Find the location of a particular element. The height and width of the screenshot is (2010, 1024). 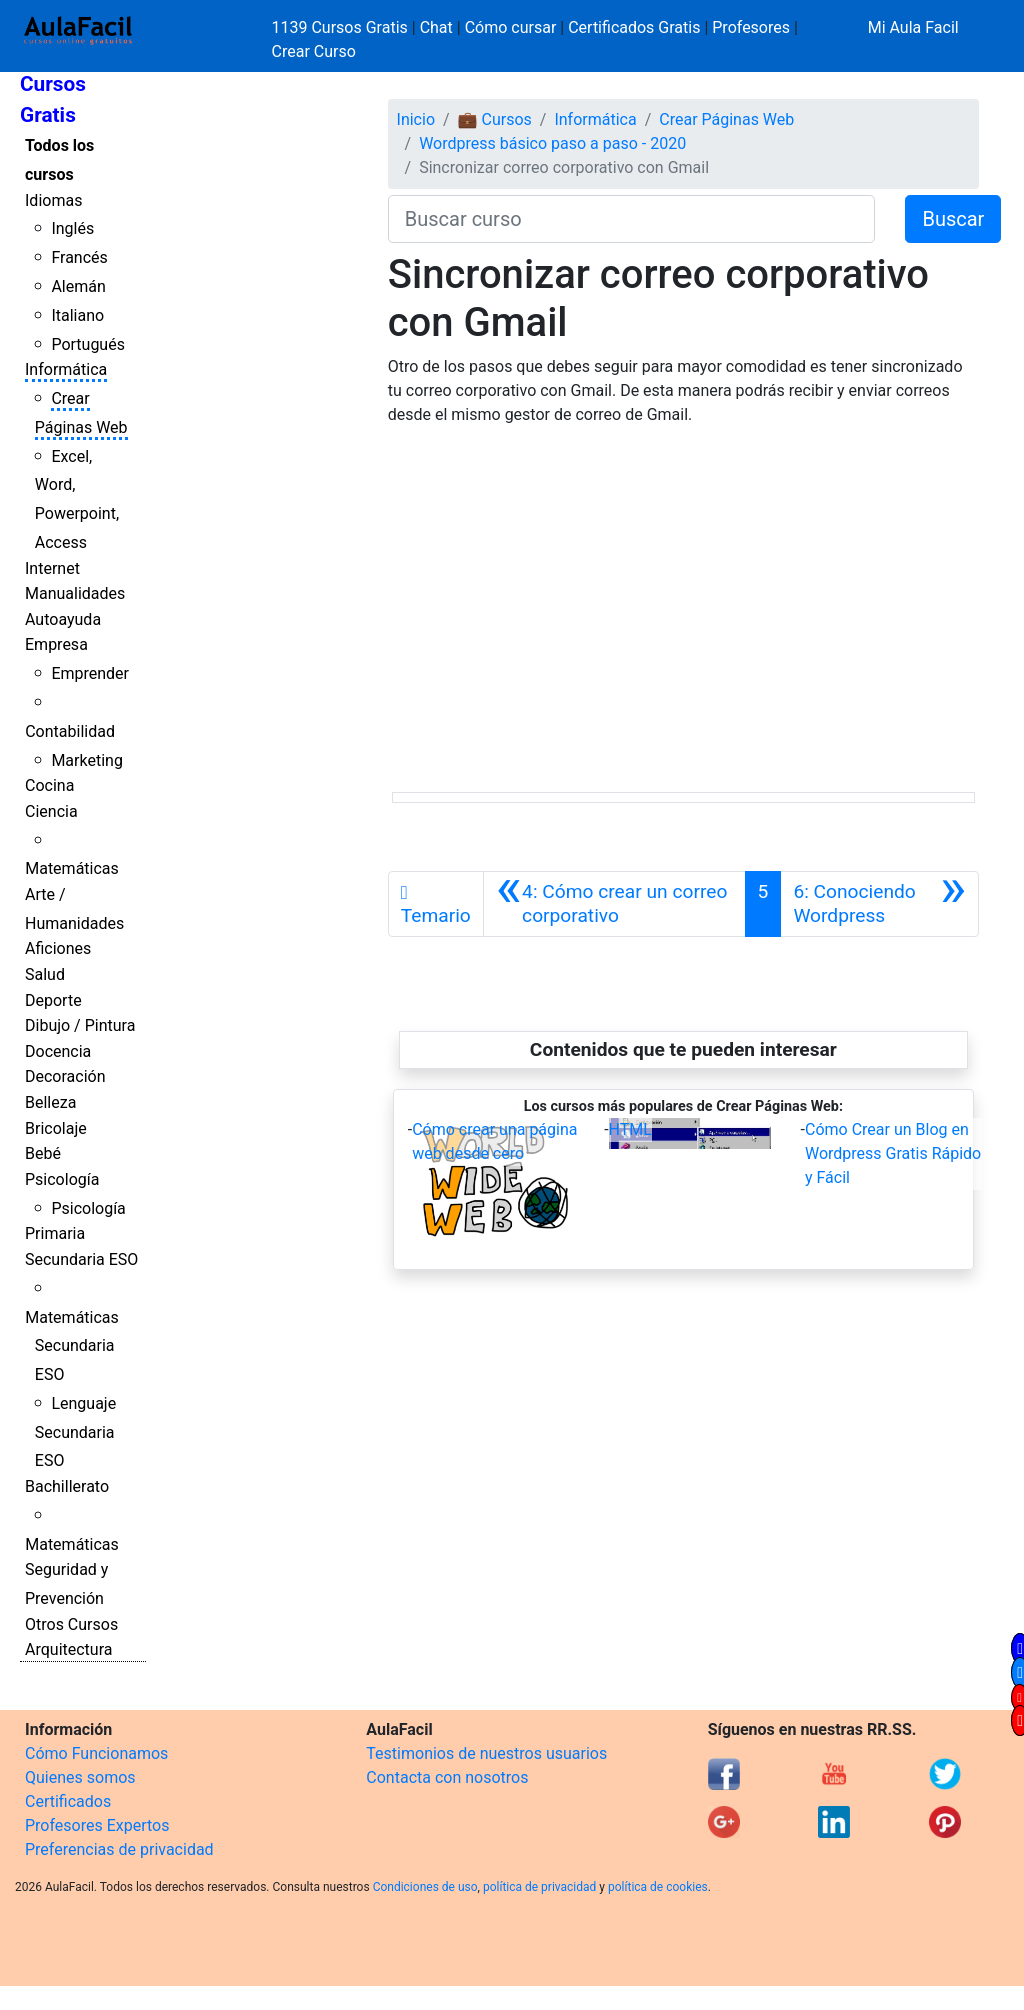

Otros Cursos is located at coordinates (71, 1624).